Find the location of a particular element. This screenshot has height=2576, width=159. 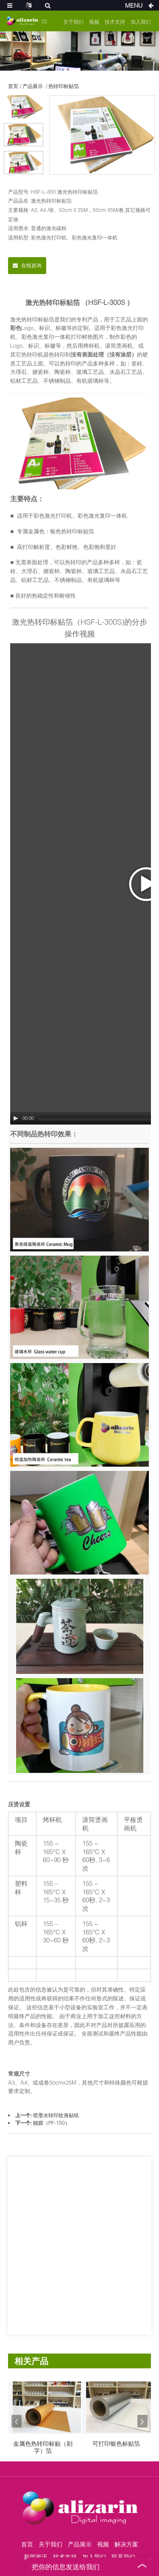

关于我们 is located at coordinates (73, 22).